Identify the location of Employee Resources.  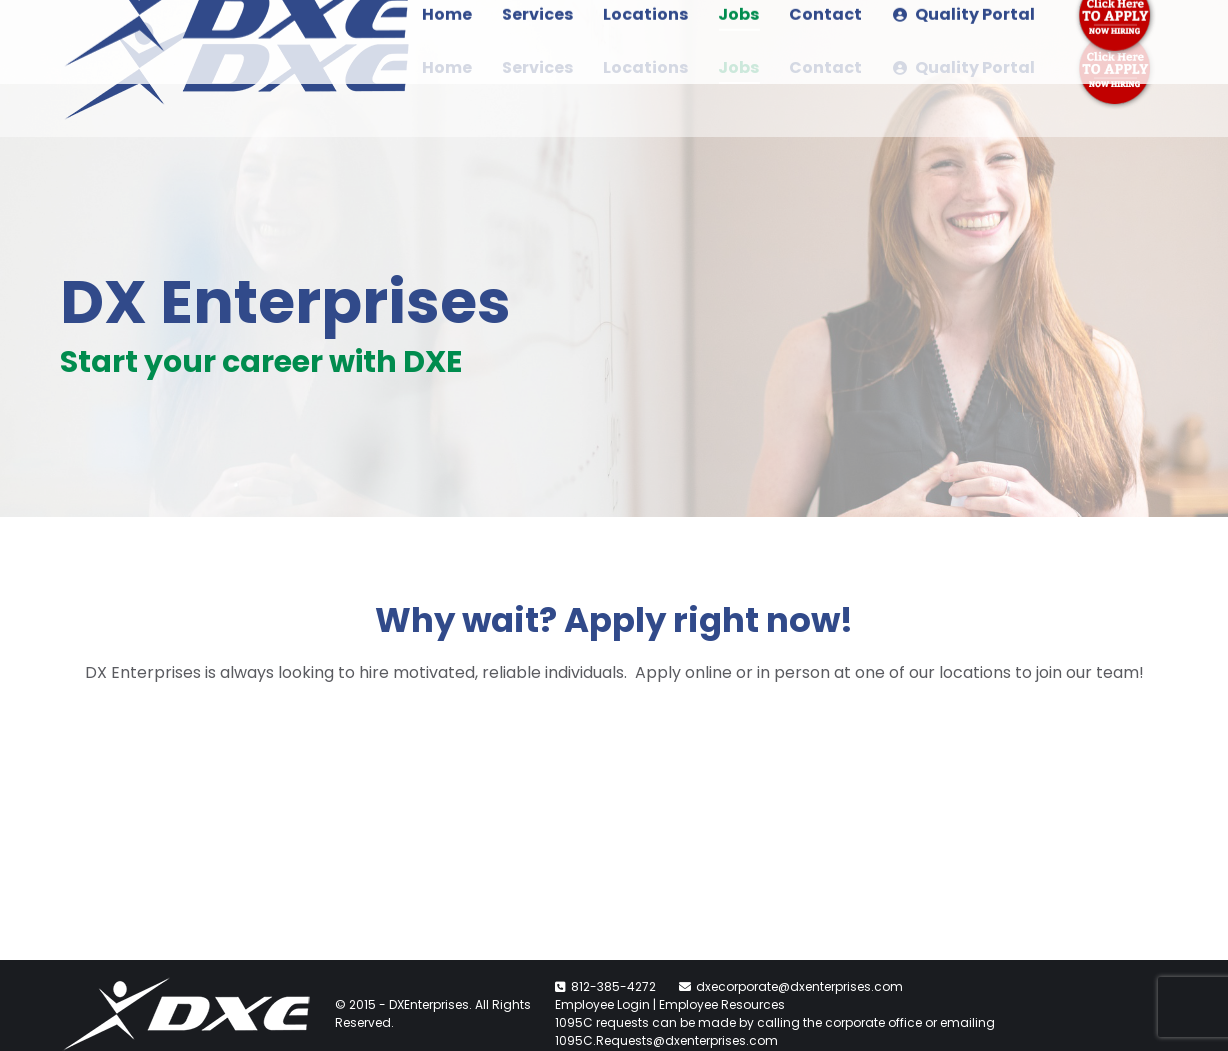
(722, 1004).